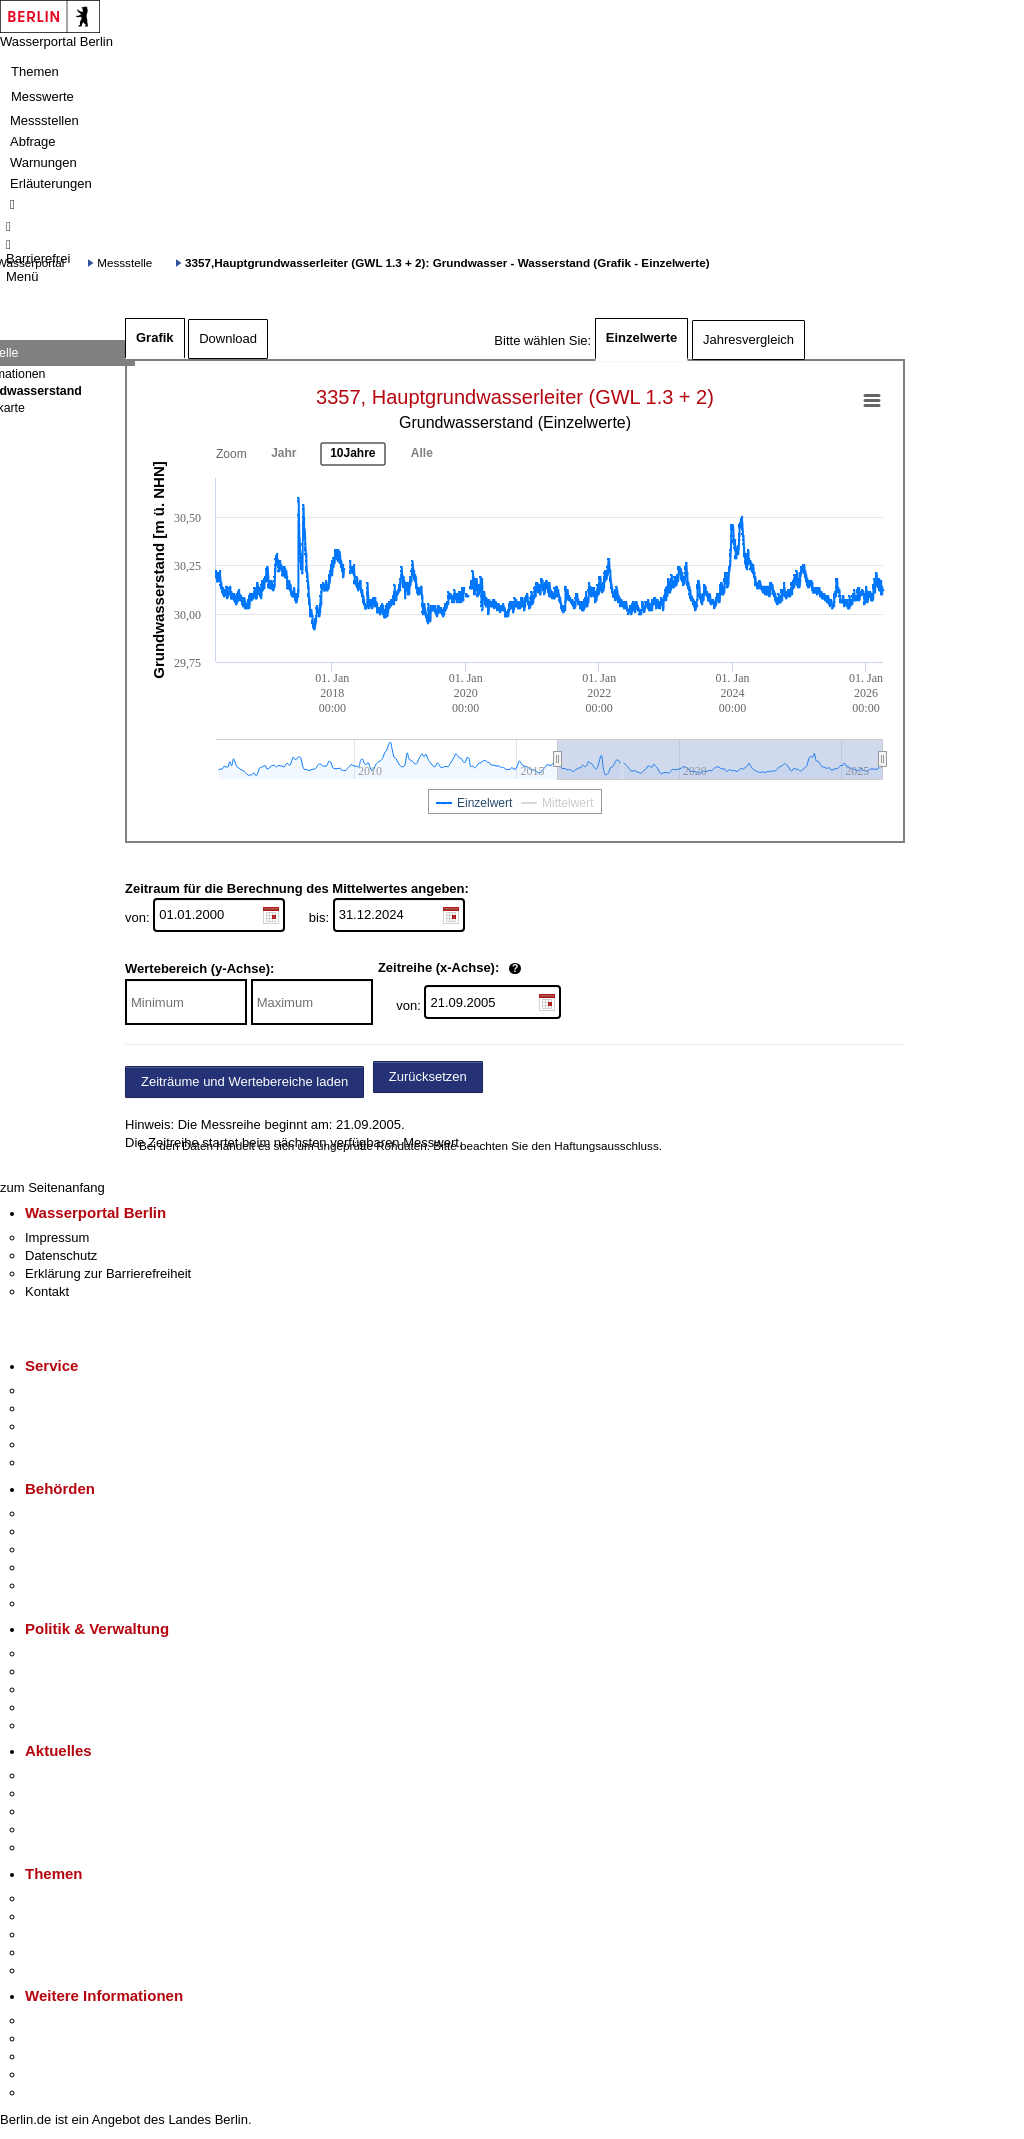 This screenshot has width=1024, height=2139. What do you see at coordinates (447, 262) in the screenshot?
I see `3357,Hauptgrundwasserleiter (GWL 1.3 + 2): Grundwasser - Wasserstand (Grafik - Einzelwerte)` at bounding box center [447, 262].